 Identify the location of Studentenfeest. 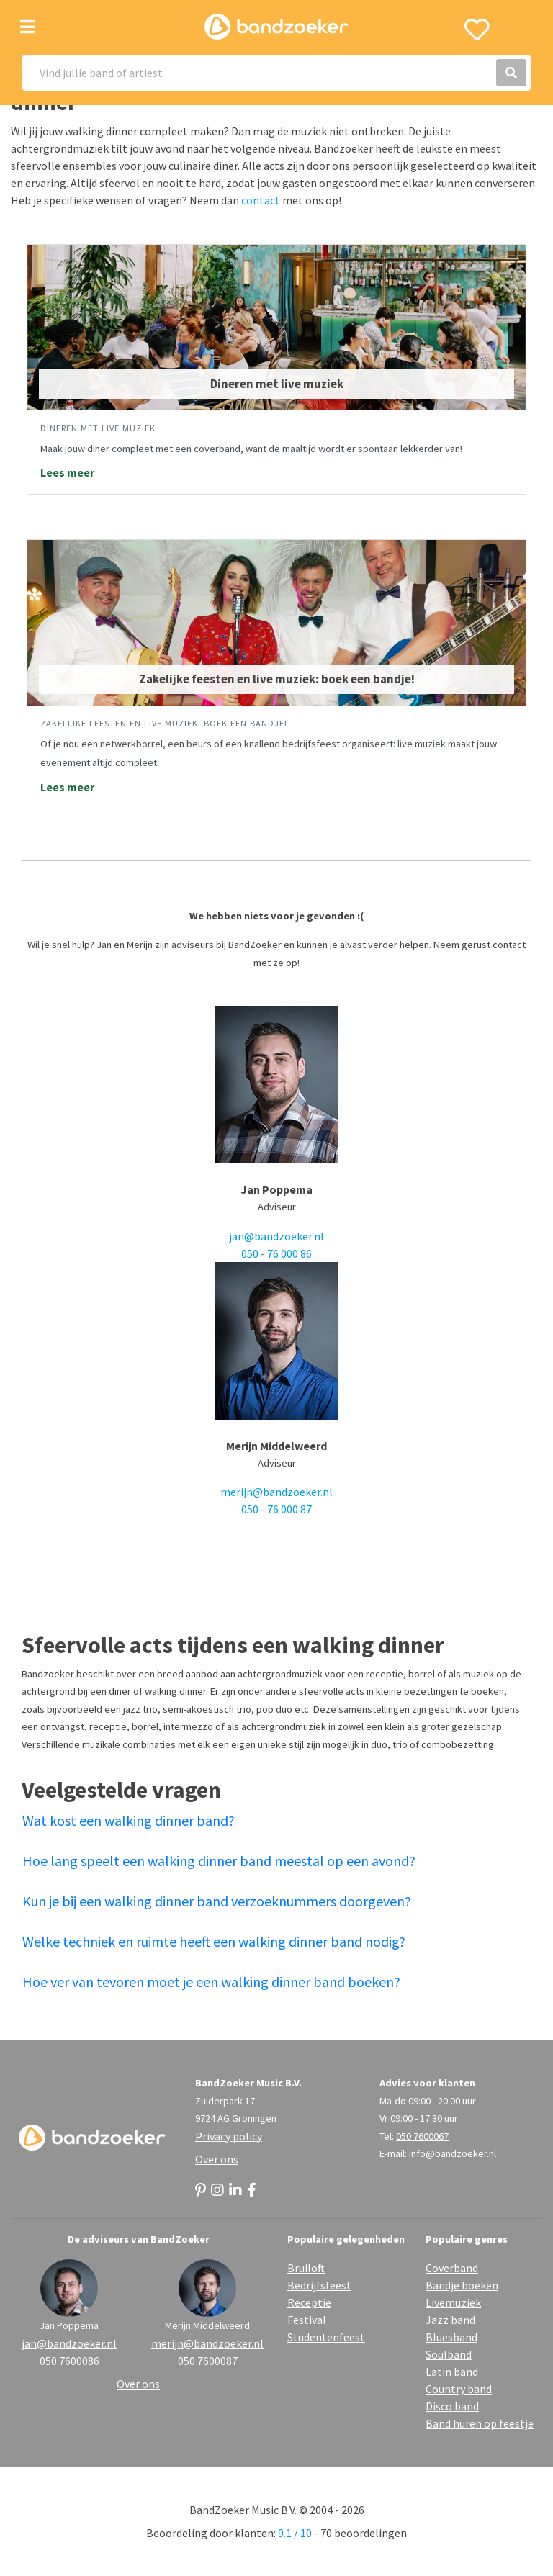
(326, 2337).